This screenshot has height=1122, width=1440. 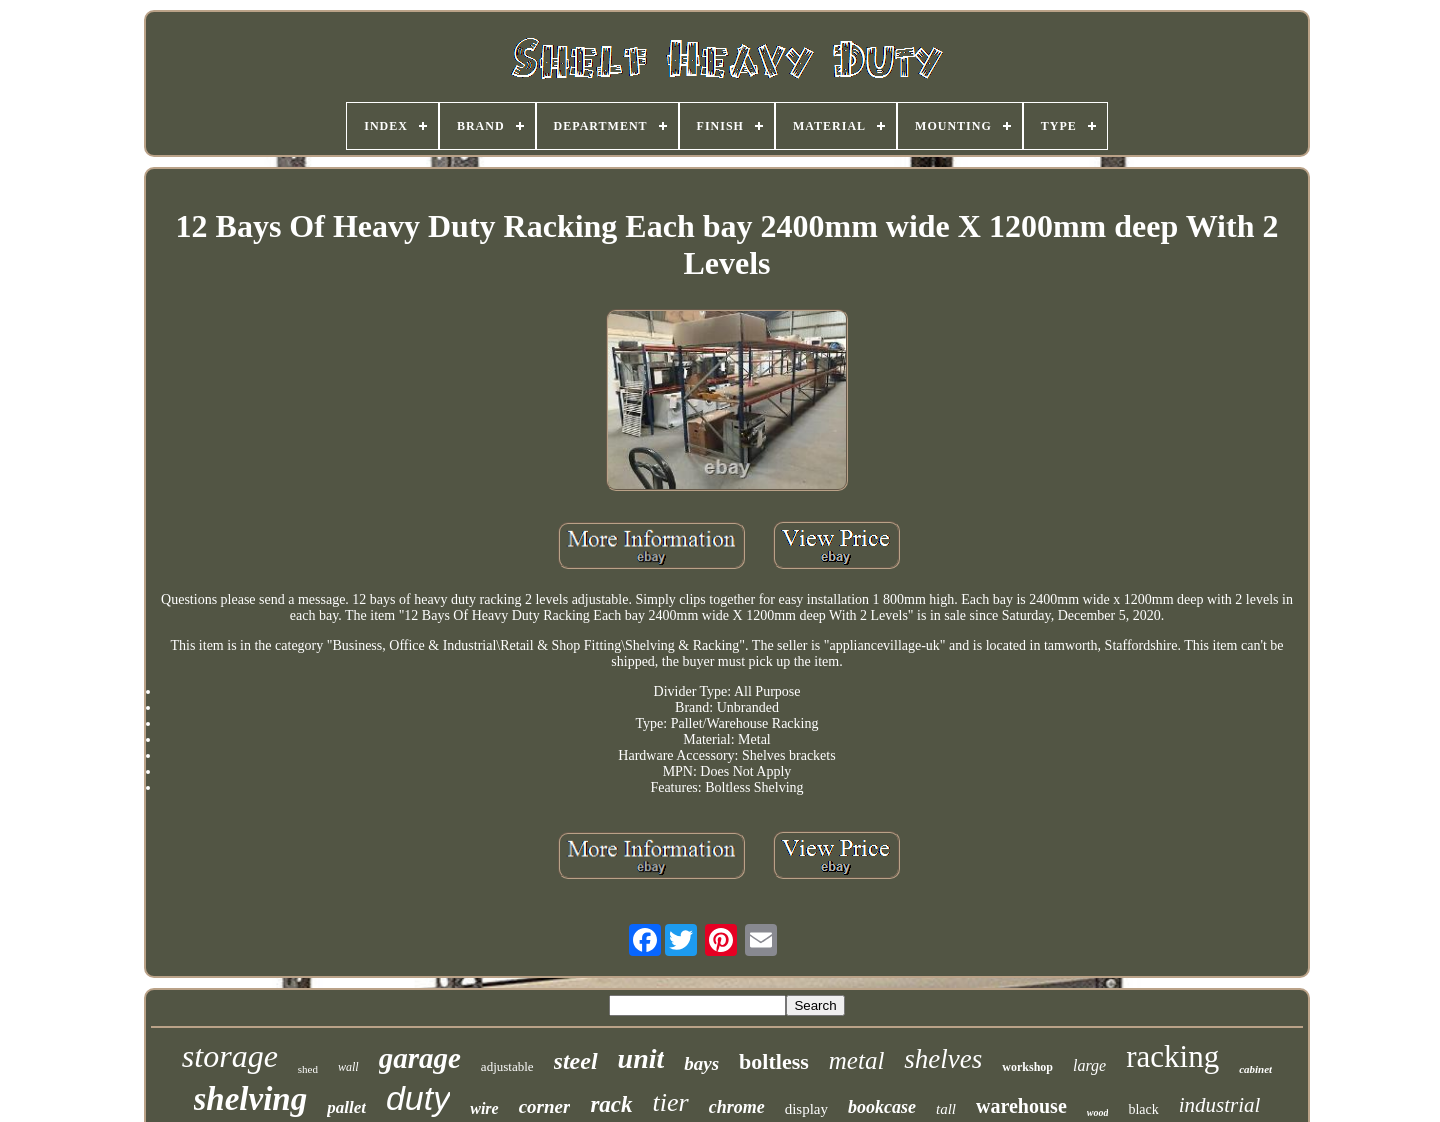 What do you see at coordinates (1143, 1109) in the screenshot?
I see `black` at bounding box center [1143, 1109].